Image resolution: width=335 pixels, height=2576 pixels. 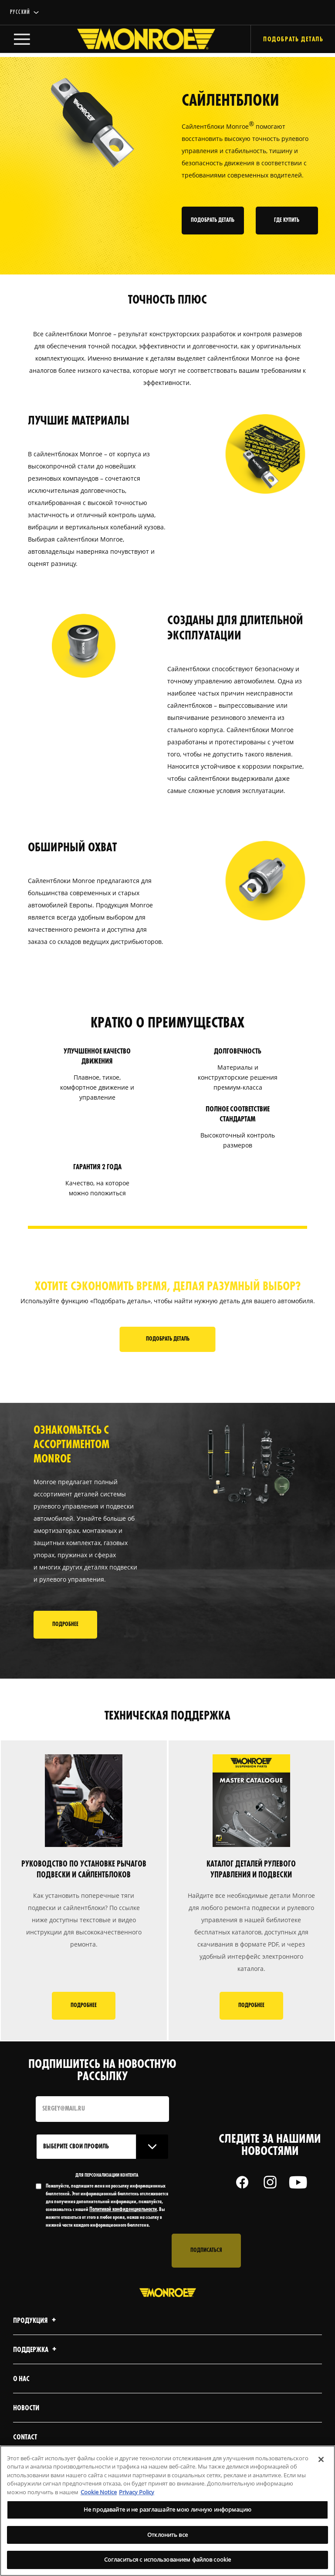 What do you see at coordinates (99, 2492) in the screenshot?
I see `Cookie Notice [Дополнительная информация о вашей конфиденциальности, откроется в новом окне]` at bounding box center [99, 2492].